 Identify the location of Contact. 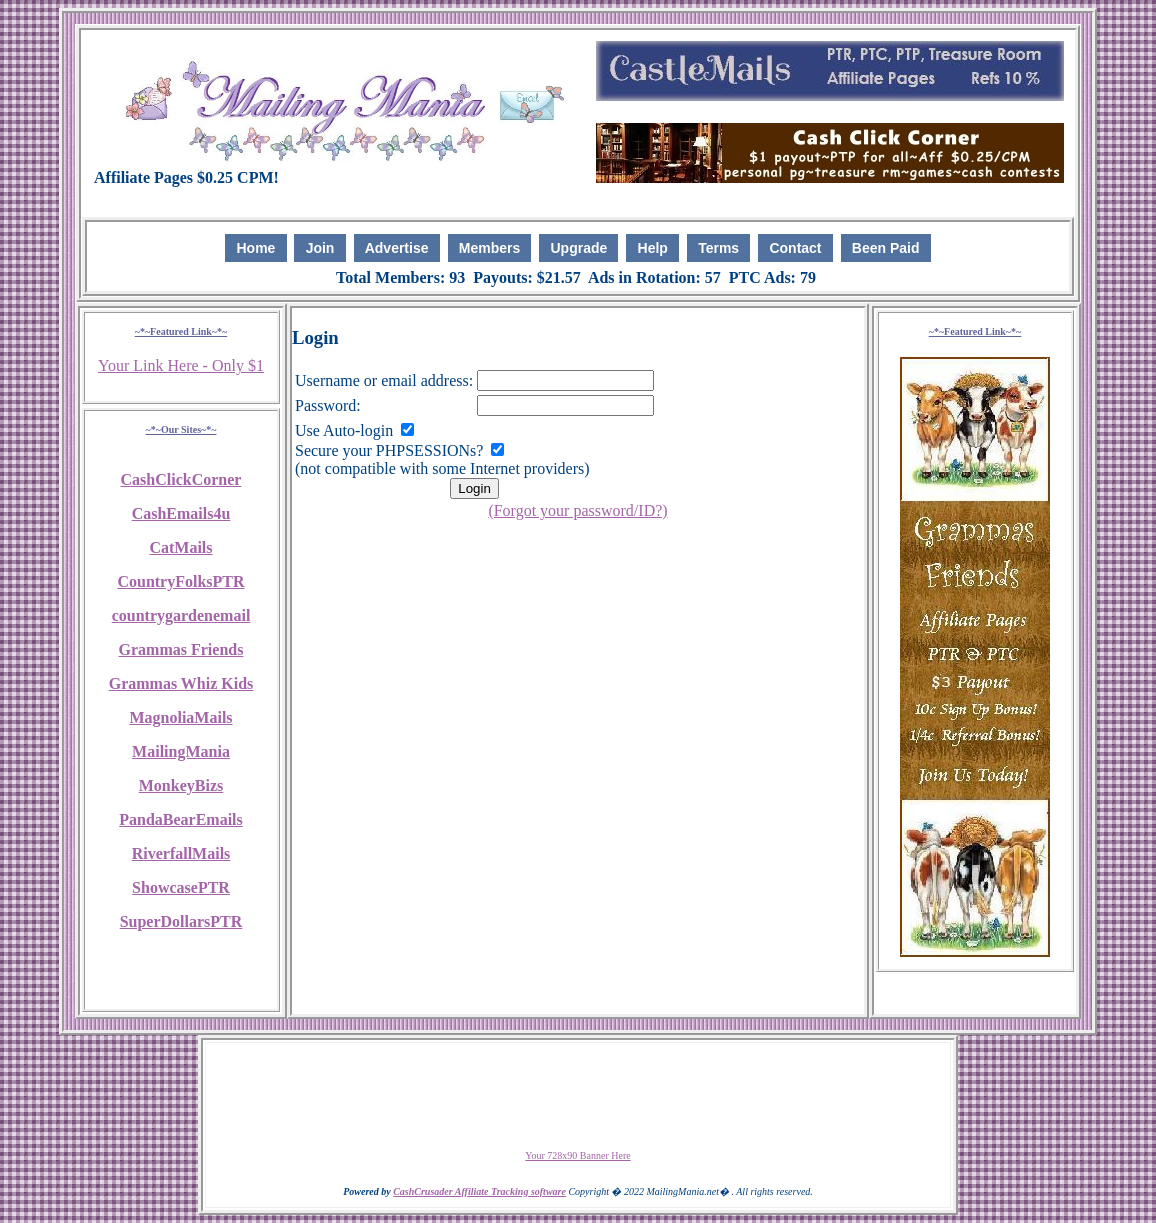
(795, 248).